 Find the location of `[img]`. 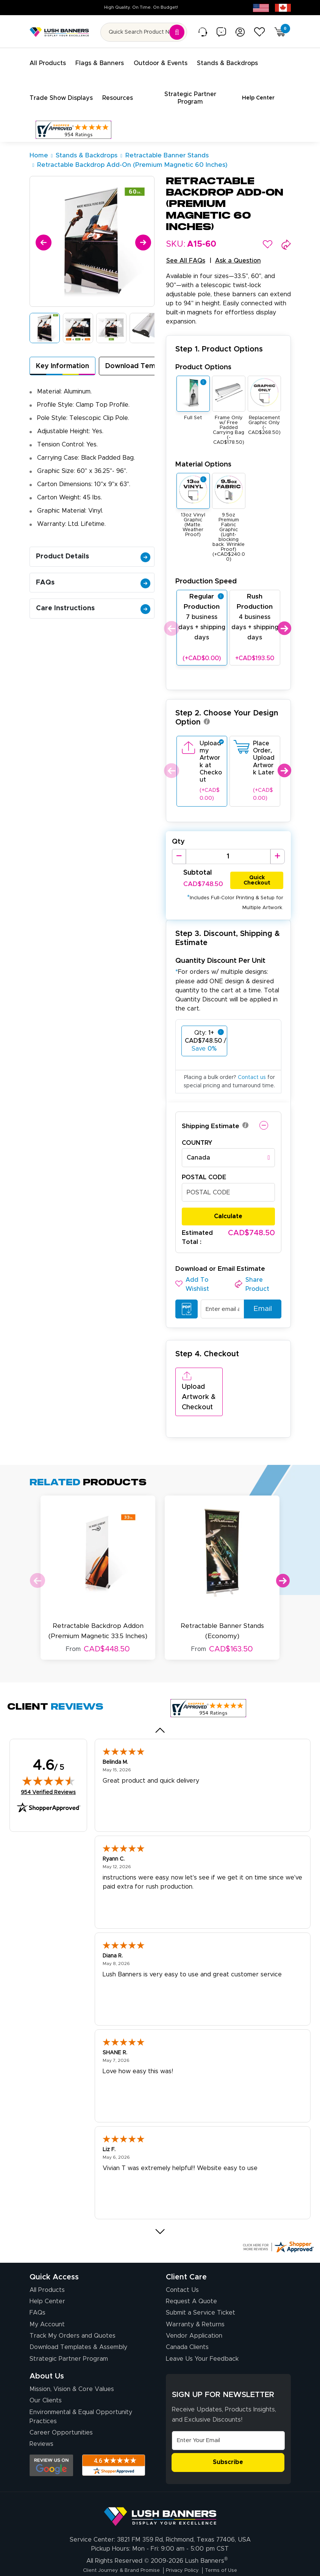

[img] is located at coordinates (48, 1747).